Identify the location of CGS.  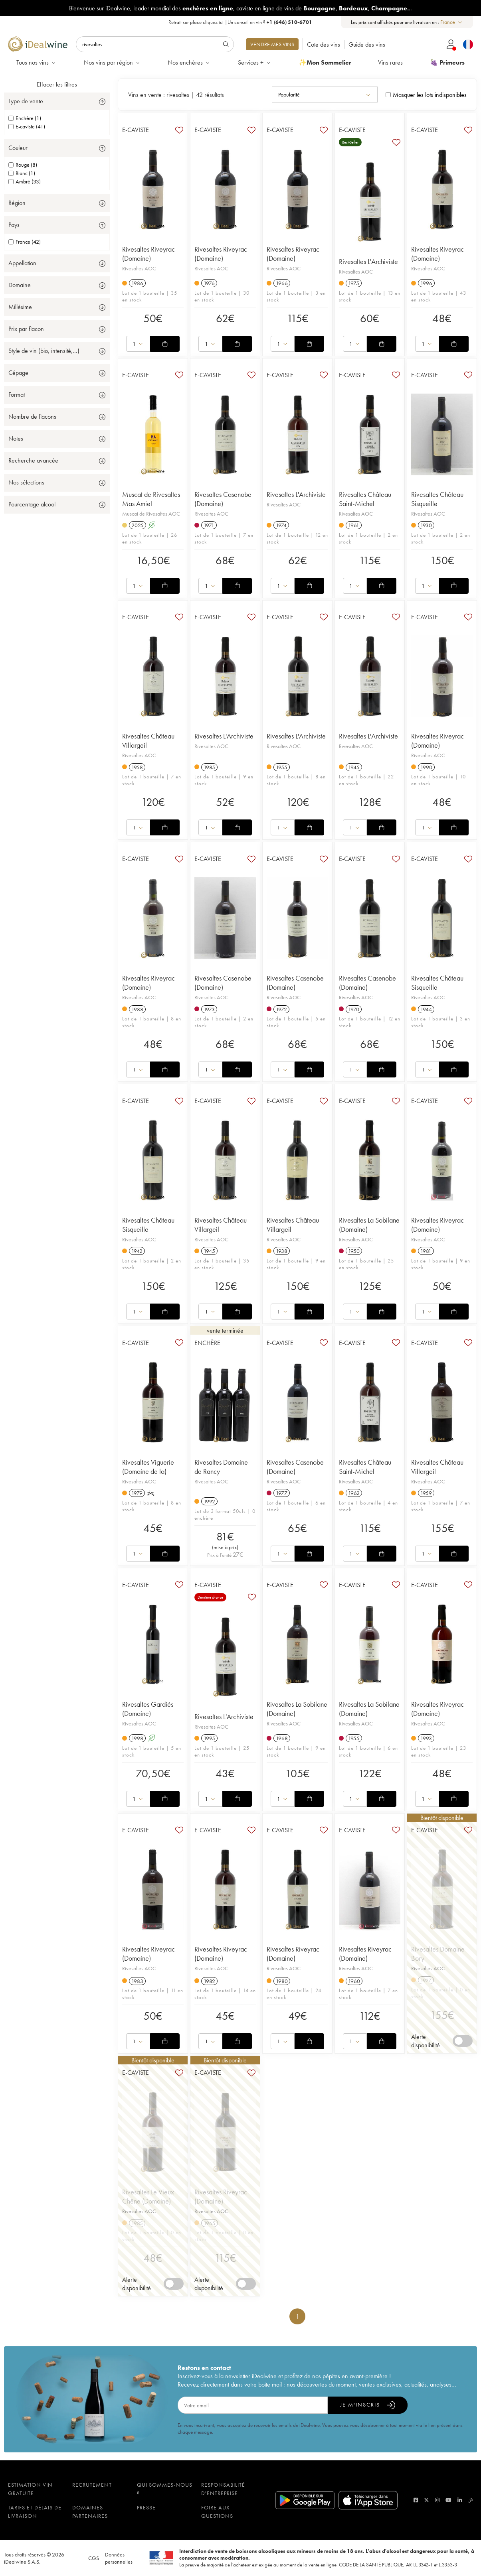
(93, 2558).